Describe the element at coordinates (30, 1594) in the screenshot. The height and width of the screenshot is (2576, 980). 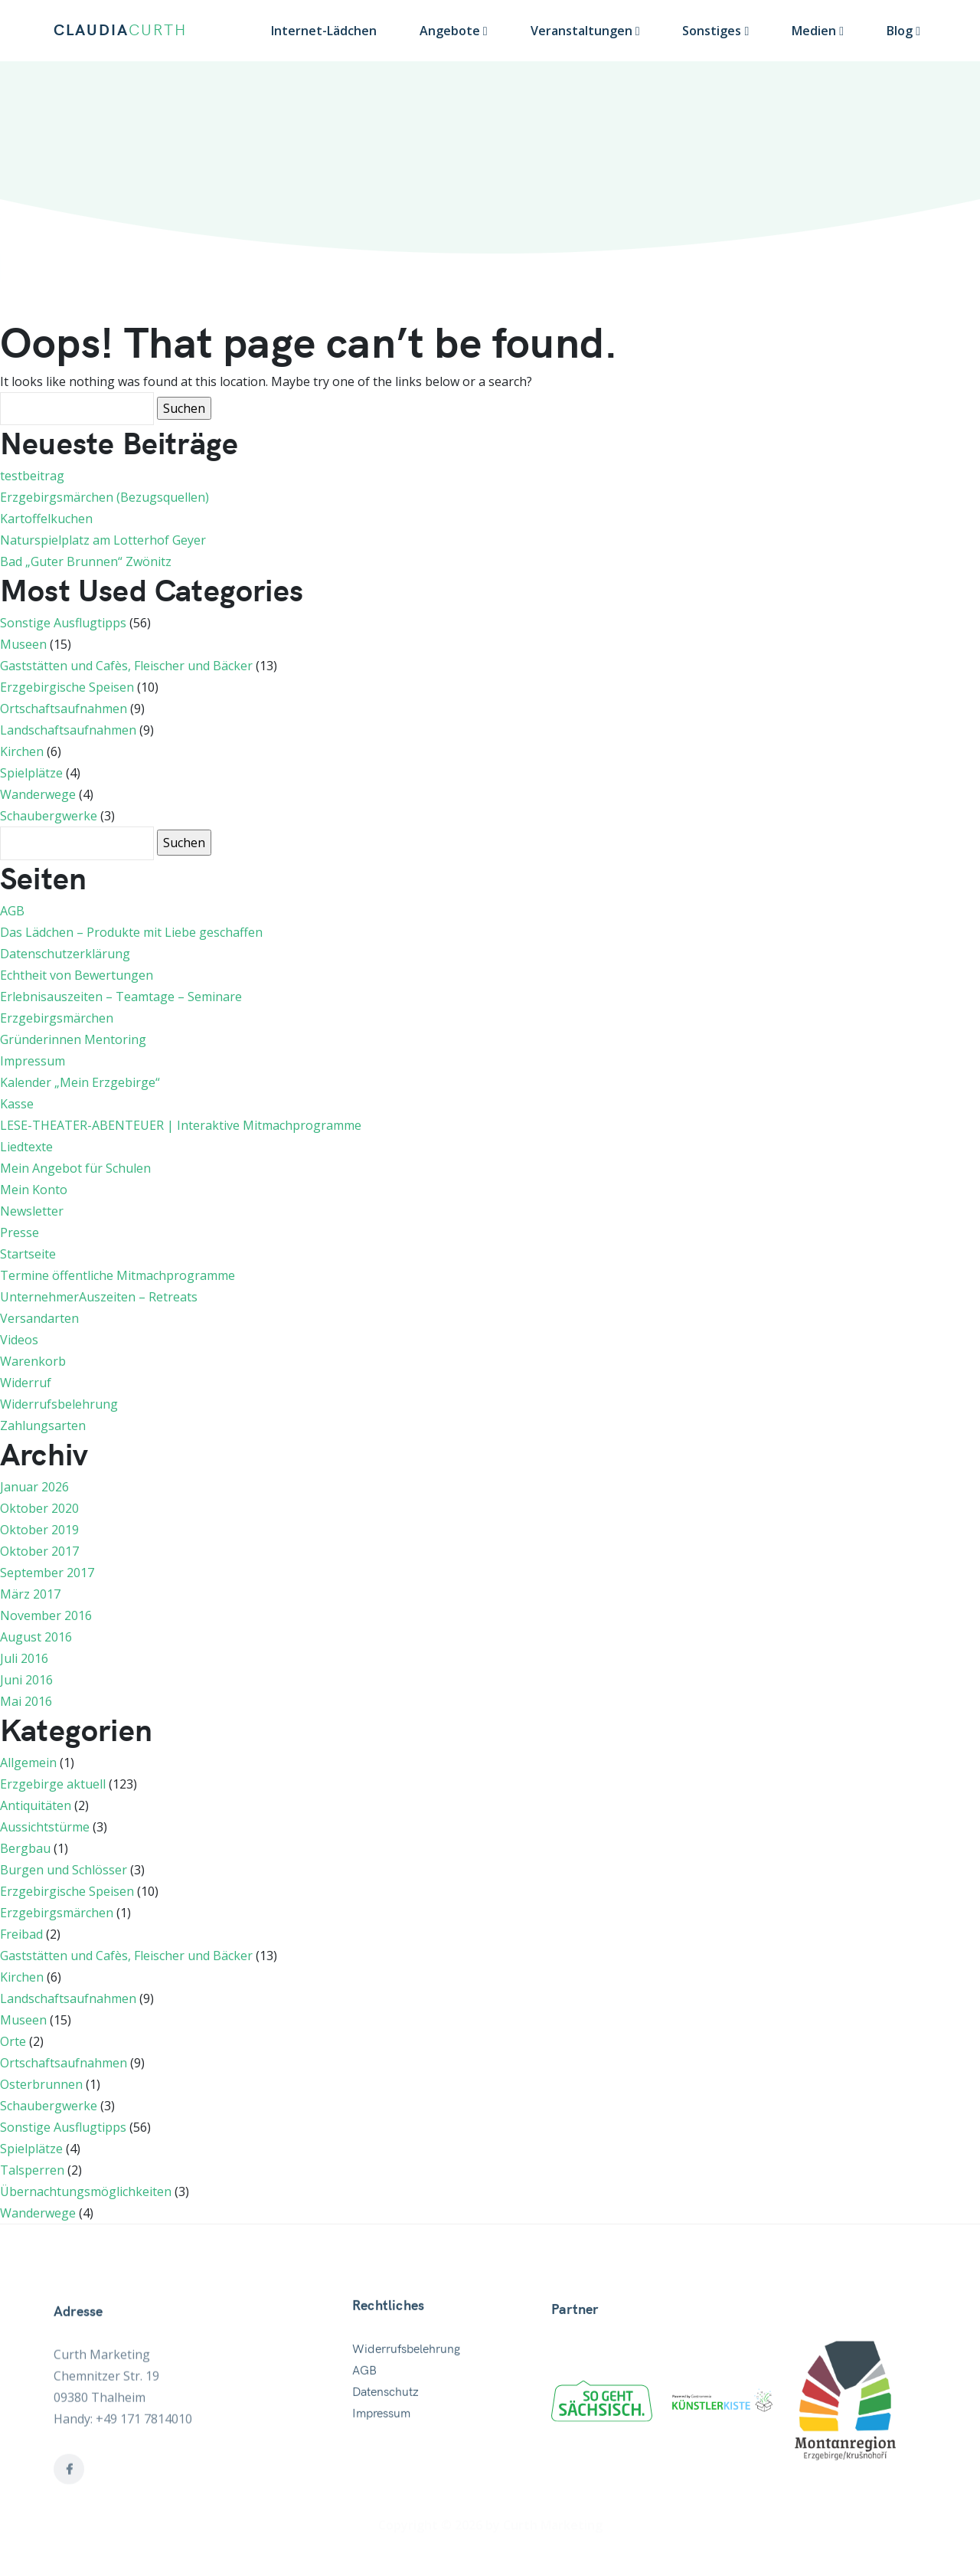
I see `März 2017` at that location.